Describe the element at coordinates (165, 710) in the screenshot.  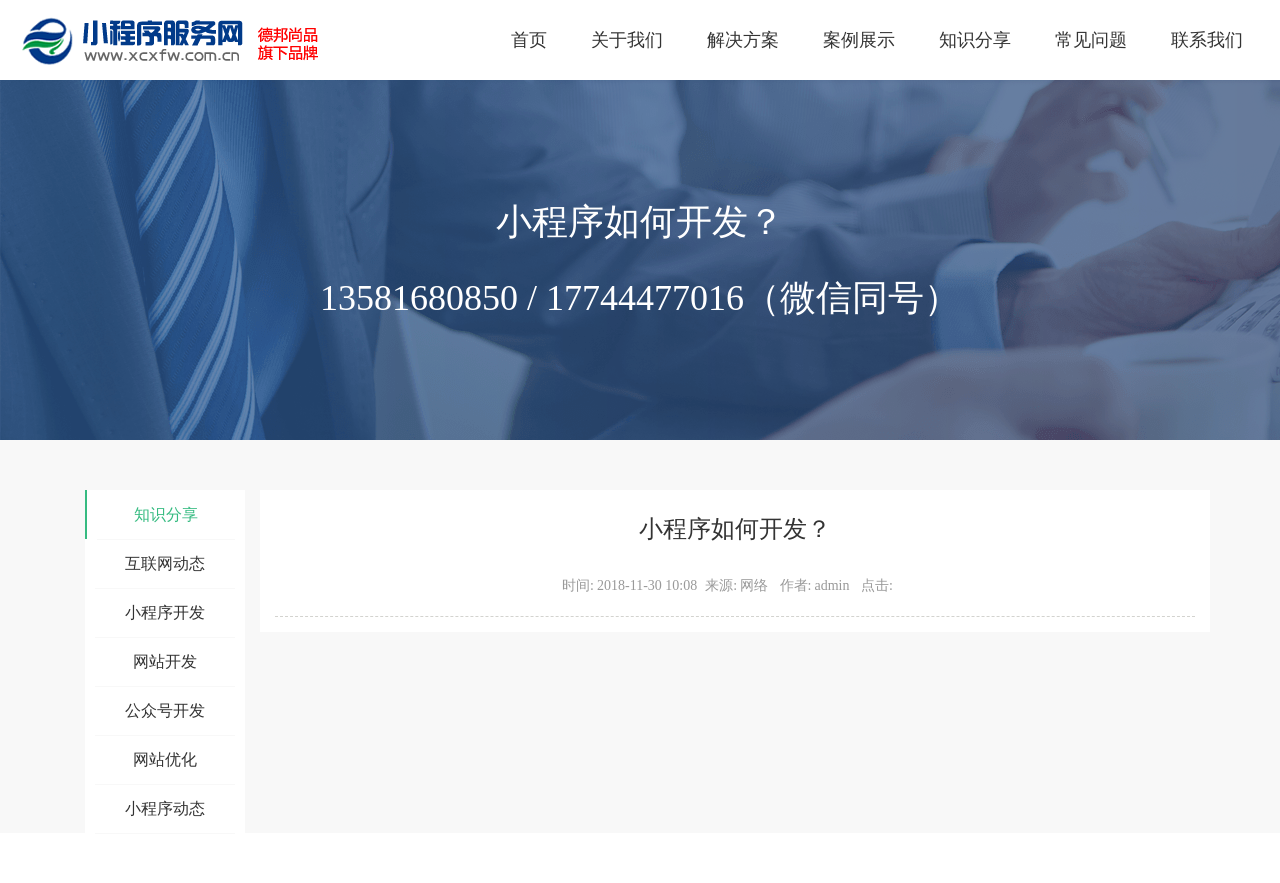
I see `公众号开发` at that location.